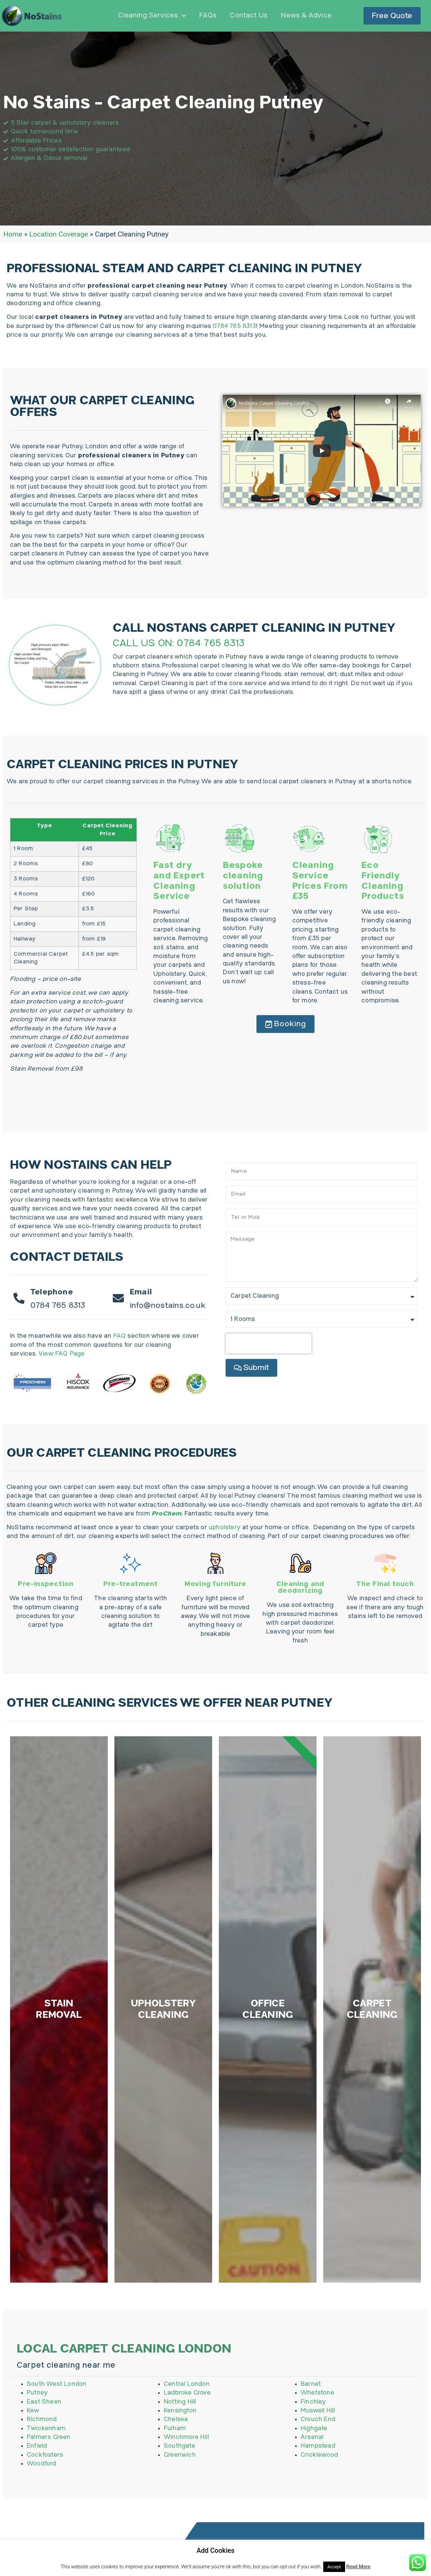  I want to click on 0784 765 8313, so click(234, 326).